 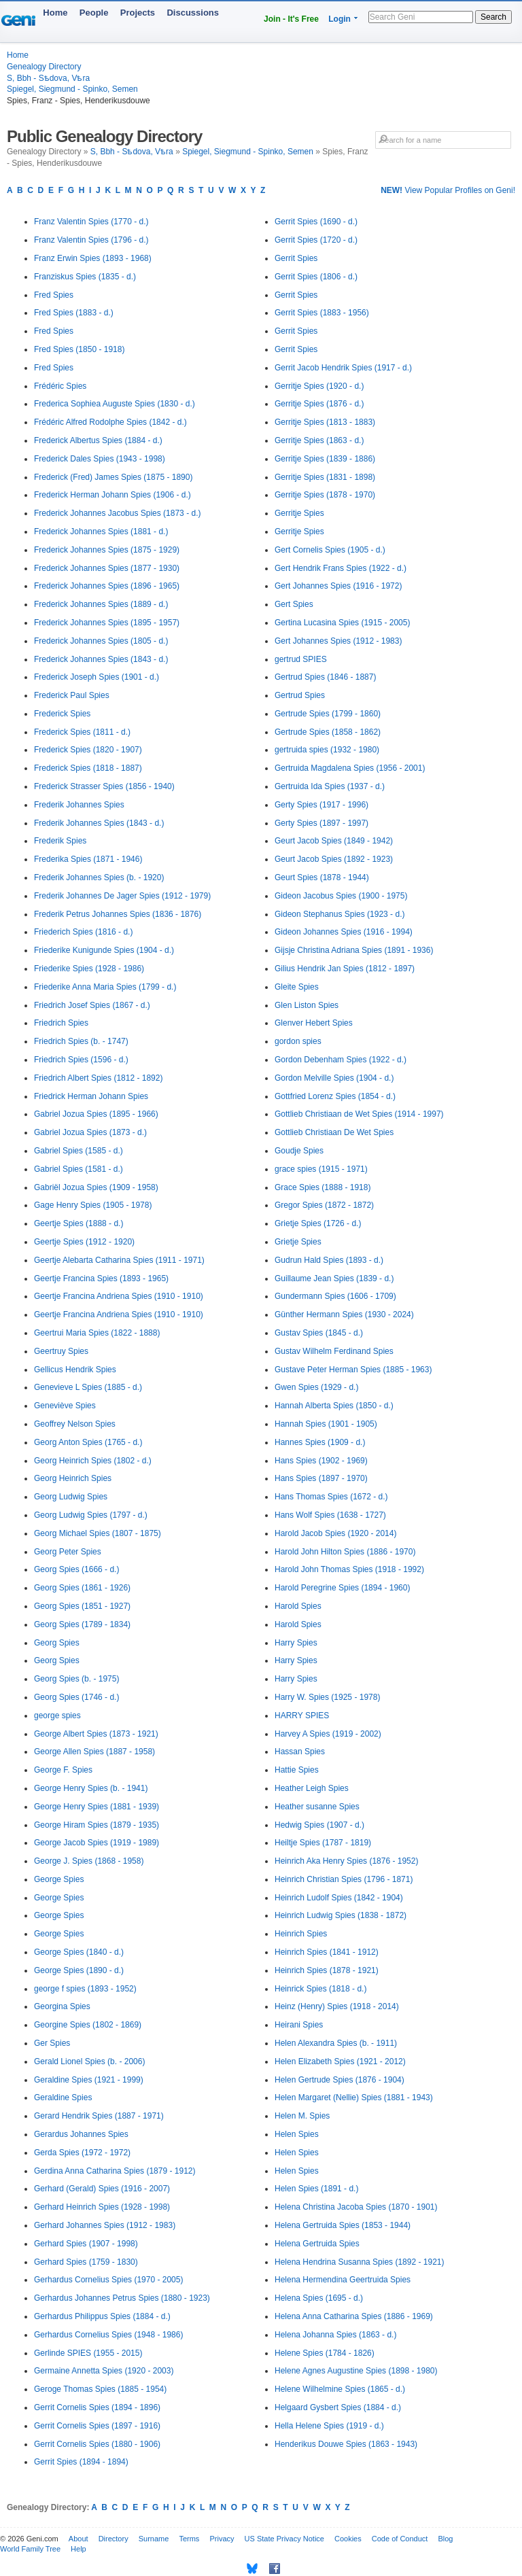 What do you see at coordinates (353, 1369) in the screenshot?
I see `Gustave Peter Herman Spies (1885 - 1963)` at bounding box center [353, 1369].